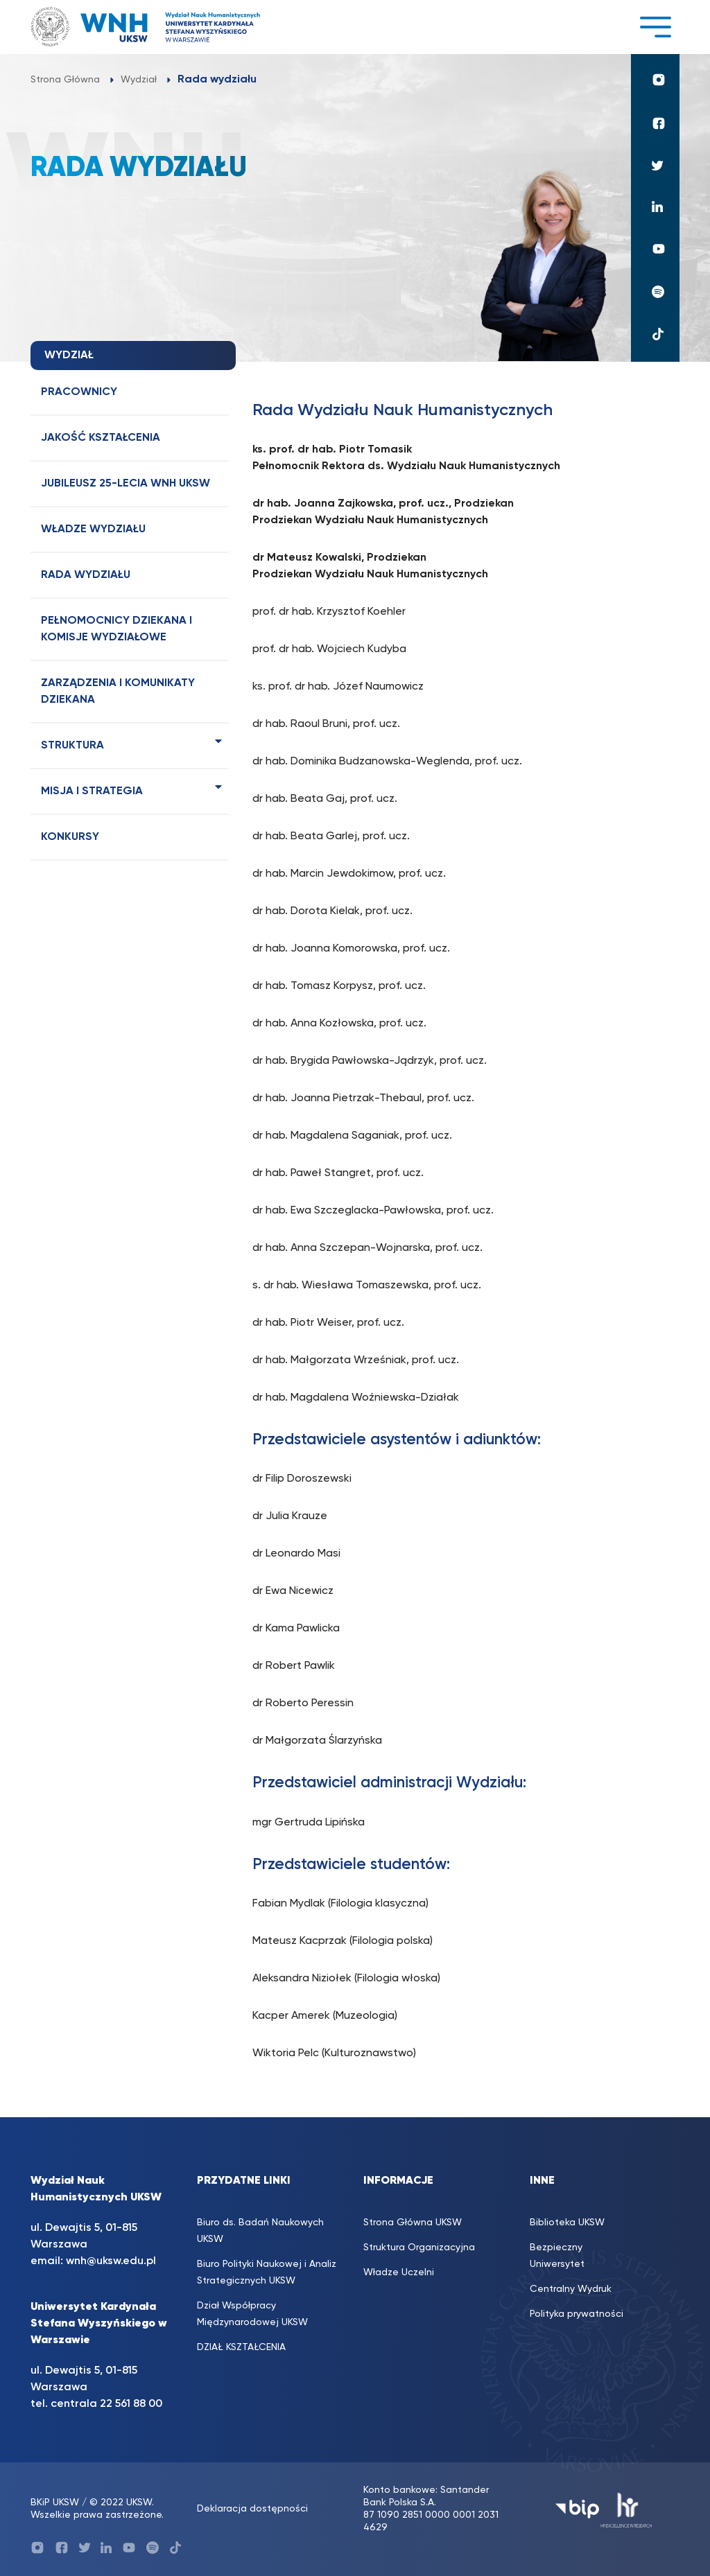 The height and width of the screenshot is (2576, 710). I want to click on Struktura, so click(72, 745).